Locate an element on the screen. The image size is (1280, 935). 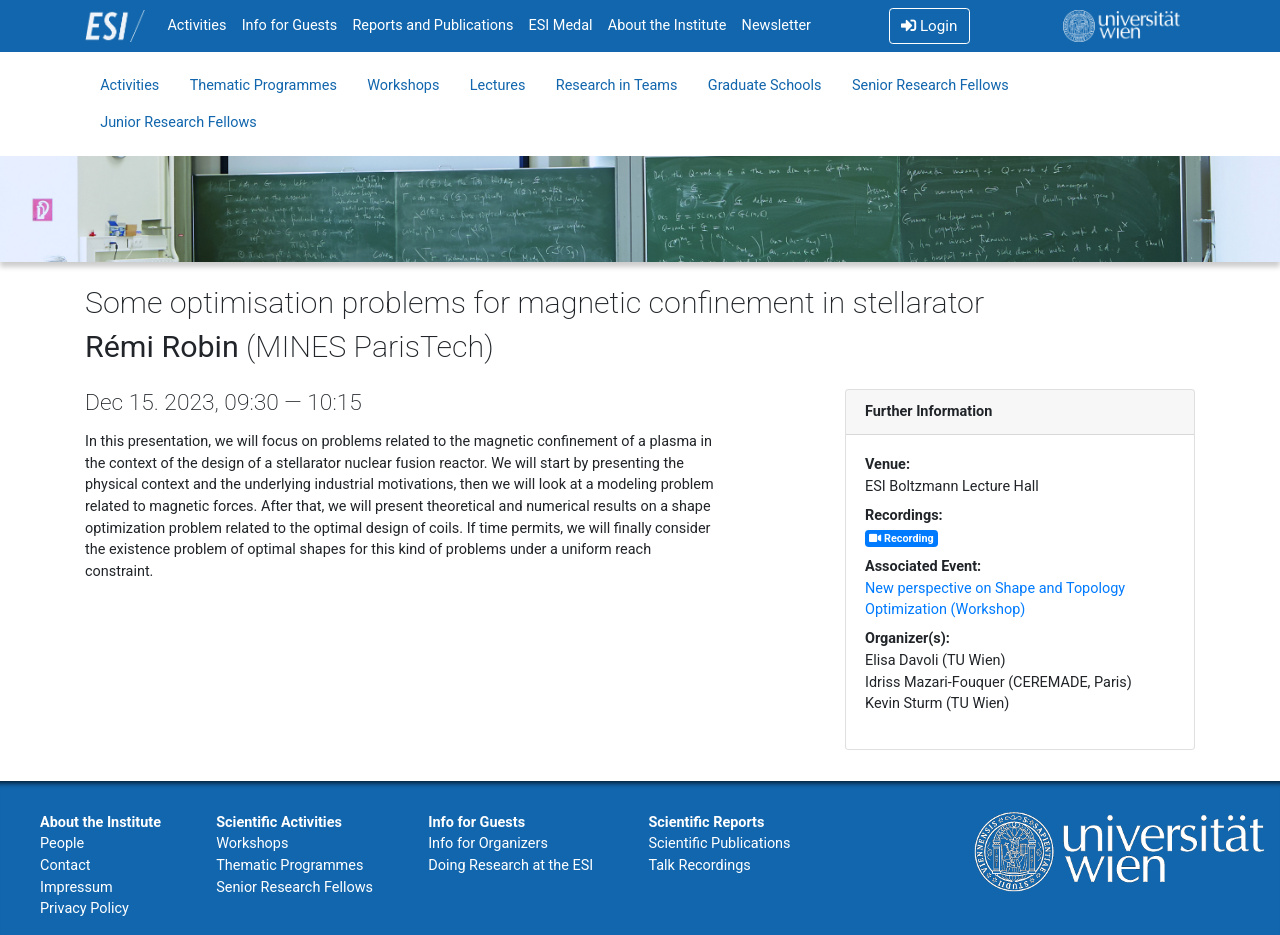
Info for Organizers is located at coordinates (488, 843).